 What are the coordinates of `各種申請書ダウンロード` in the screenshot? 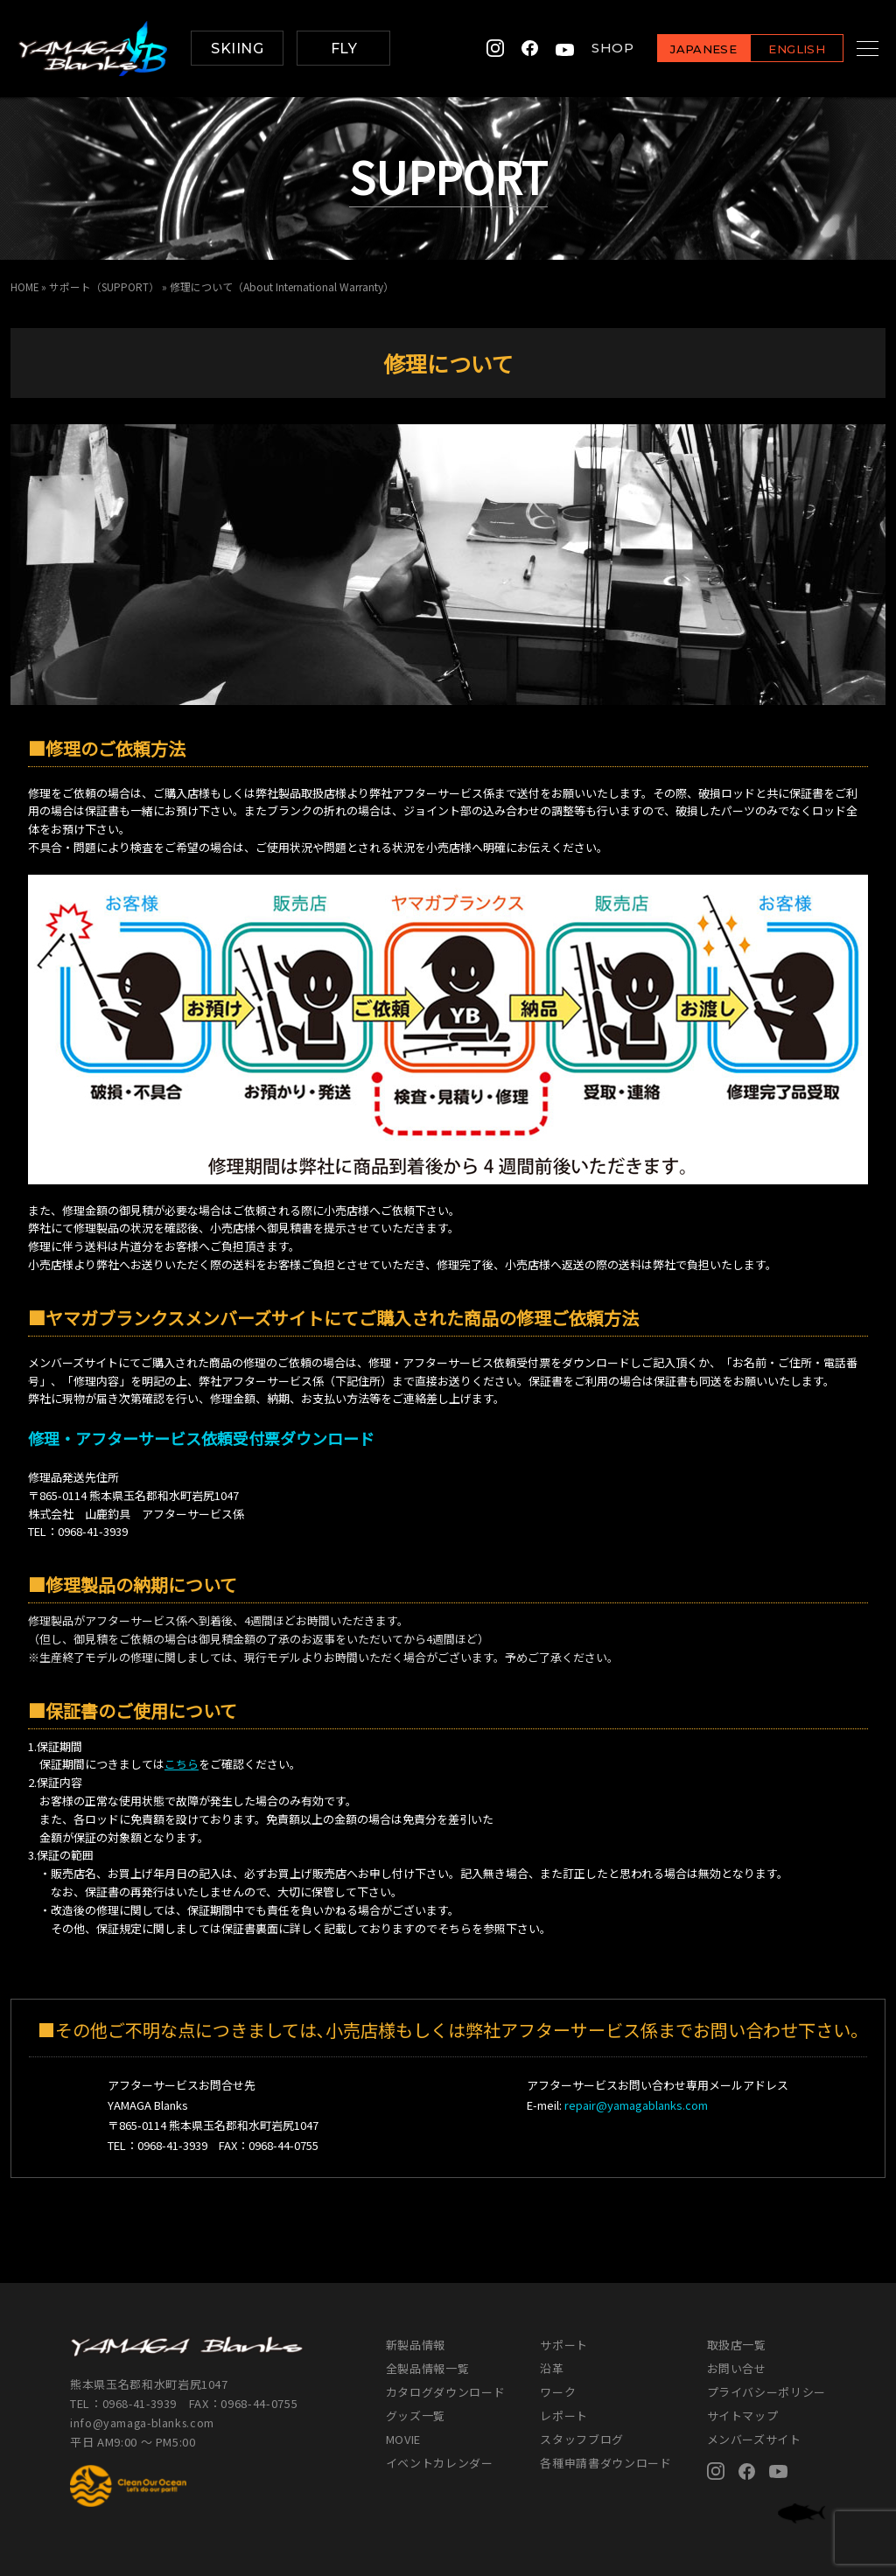 It's located at (605, 2462).